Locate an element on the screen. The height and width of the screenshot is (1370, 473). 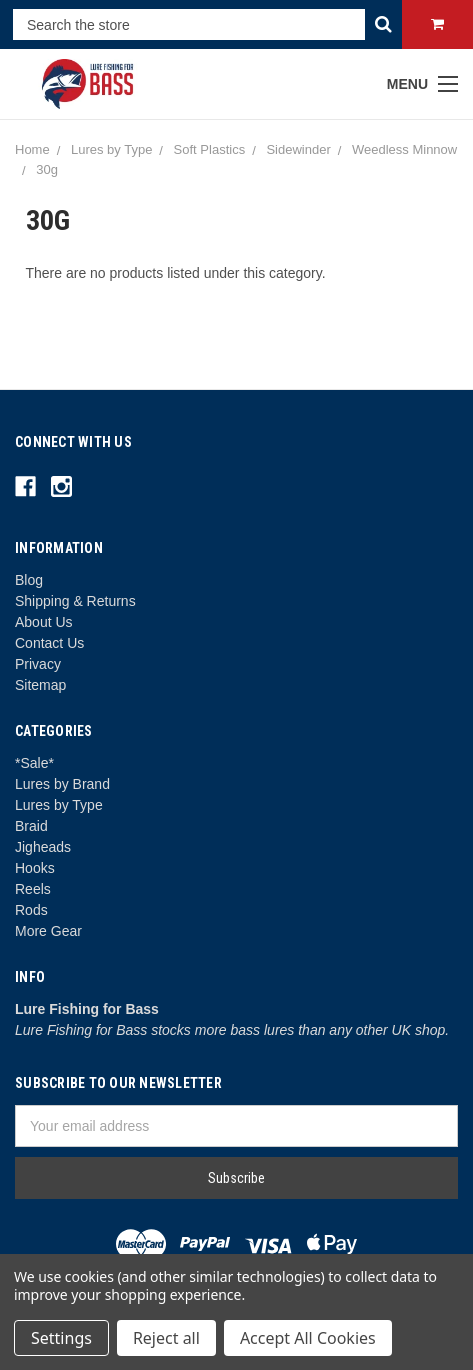
Privacy is located at coordinates (38, 664).